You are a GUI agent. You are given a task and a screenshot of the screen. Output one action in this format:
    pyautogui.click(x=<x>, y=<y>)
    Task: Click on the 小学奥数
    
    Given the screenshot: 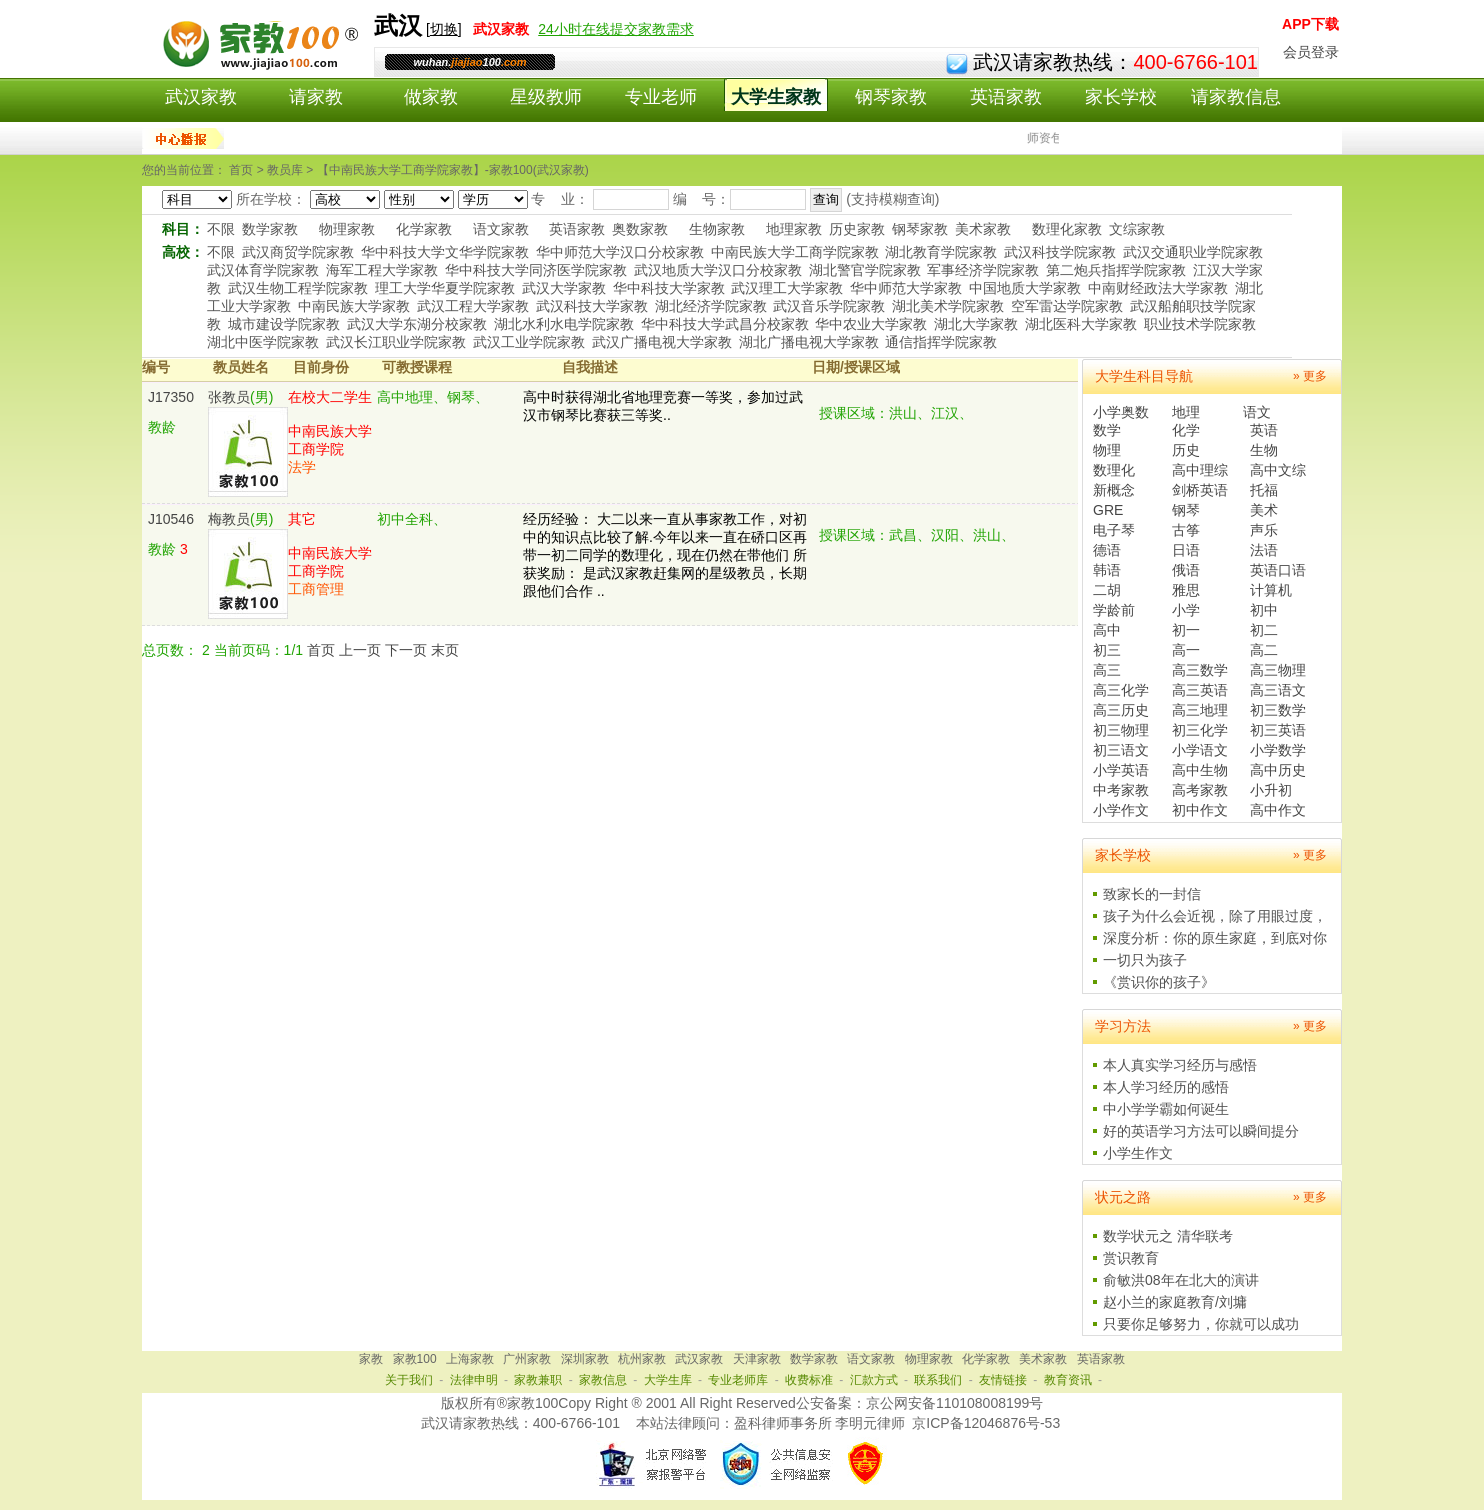 What is the action you would take?
    pyautogui.click(x=1121, y=412)
    